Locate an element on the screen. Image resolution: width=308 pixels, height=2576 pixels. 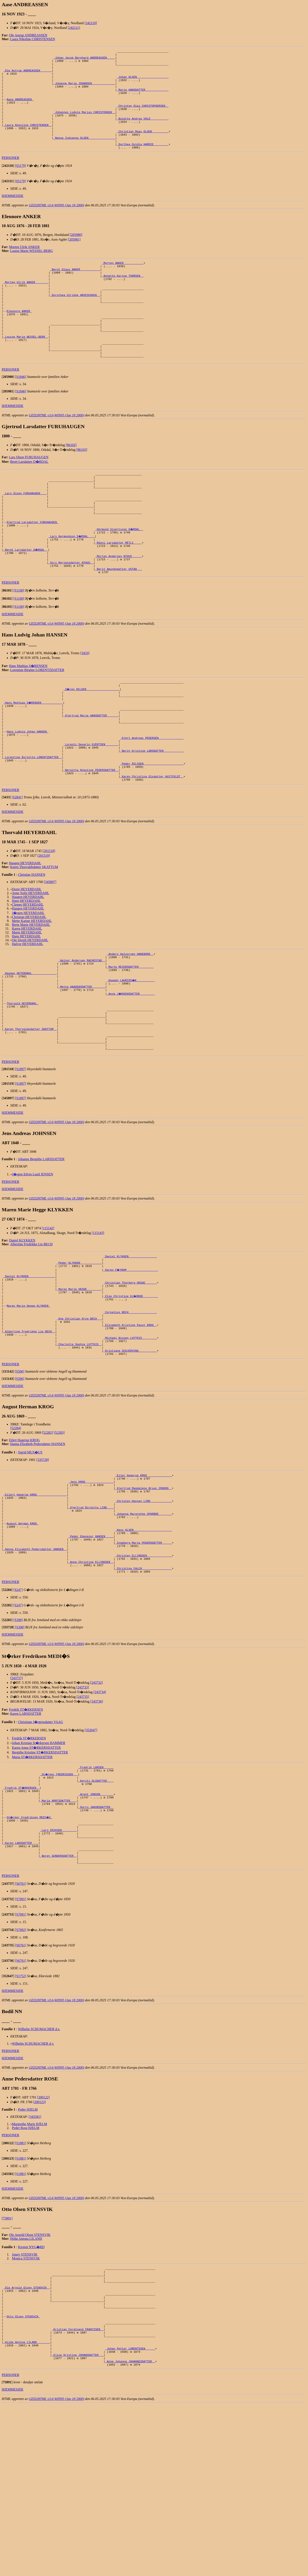
[243737] is located at coordinates (16, 1811).